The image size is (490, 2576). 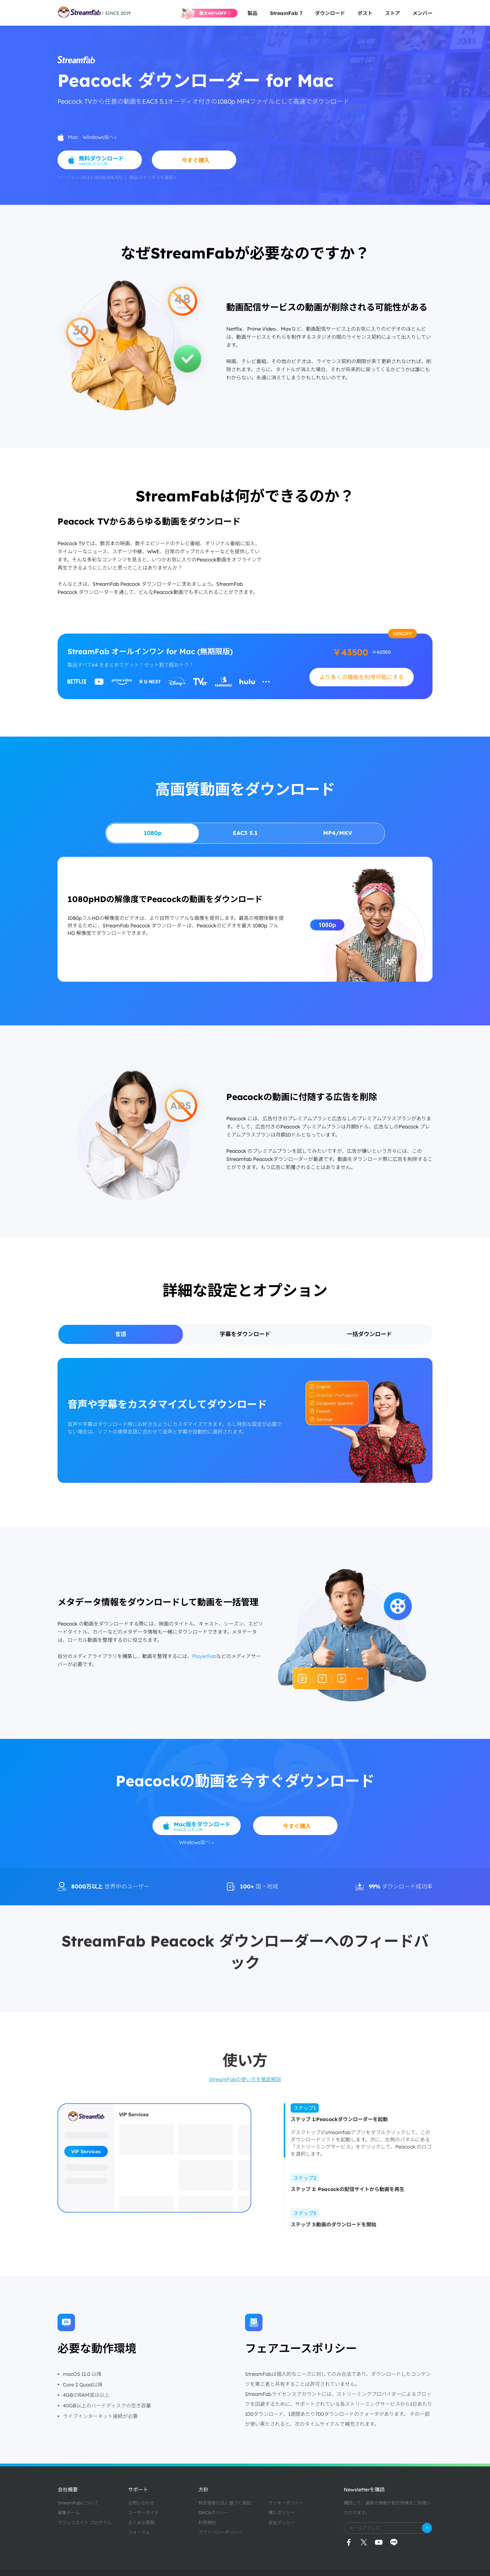 What do you see at coordinates (207, 2522) in the screenshot?
I see `利用規約` at bounding box center [207, 2522].